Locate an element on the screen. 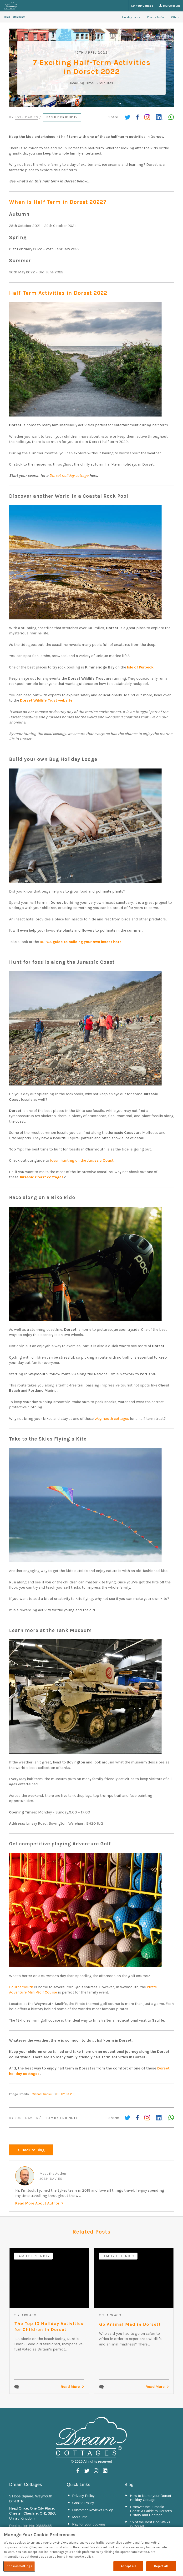 The image size is (183, 2576). More Info is located at coordinates (79, 2517).